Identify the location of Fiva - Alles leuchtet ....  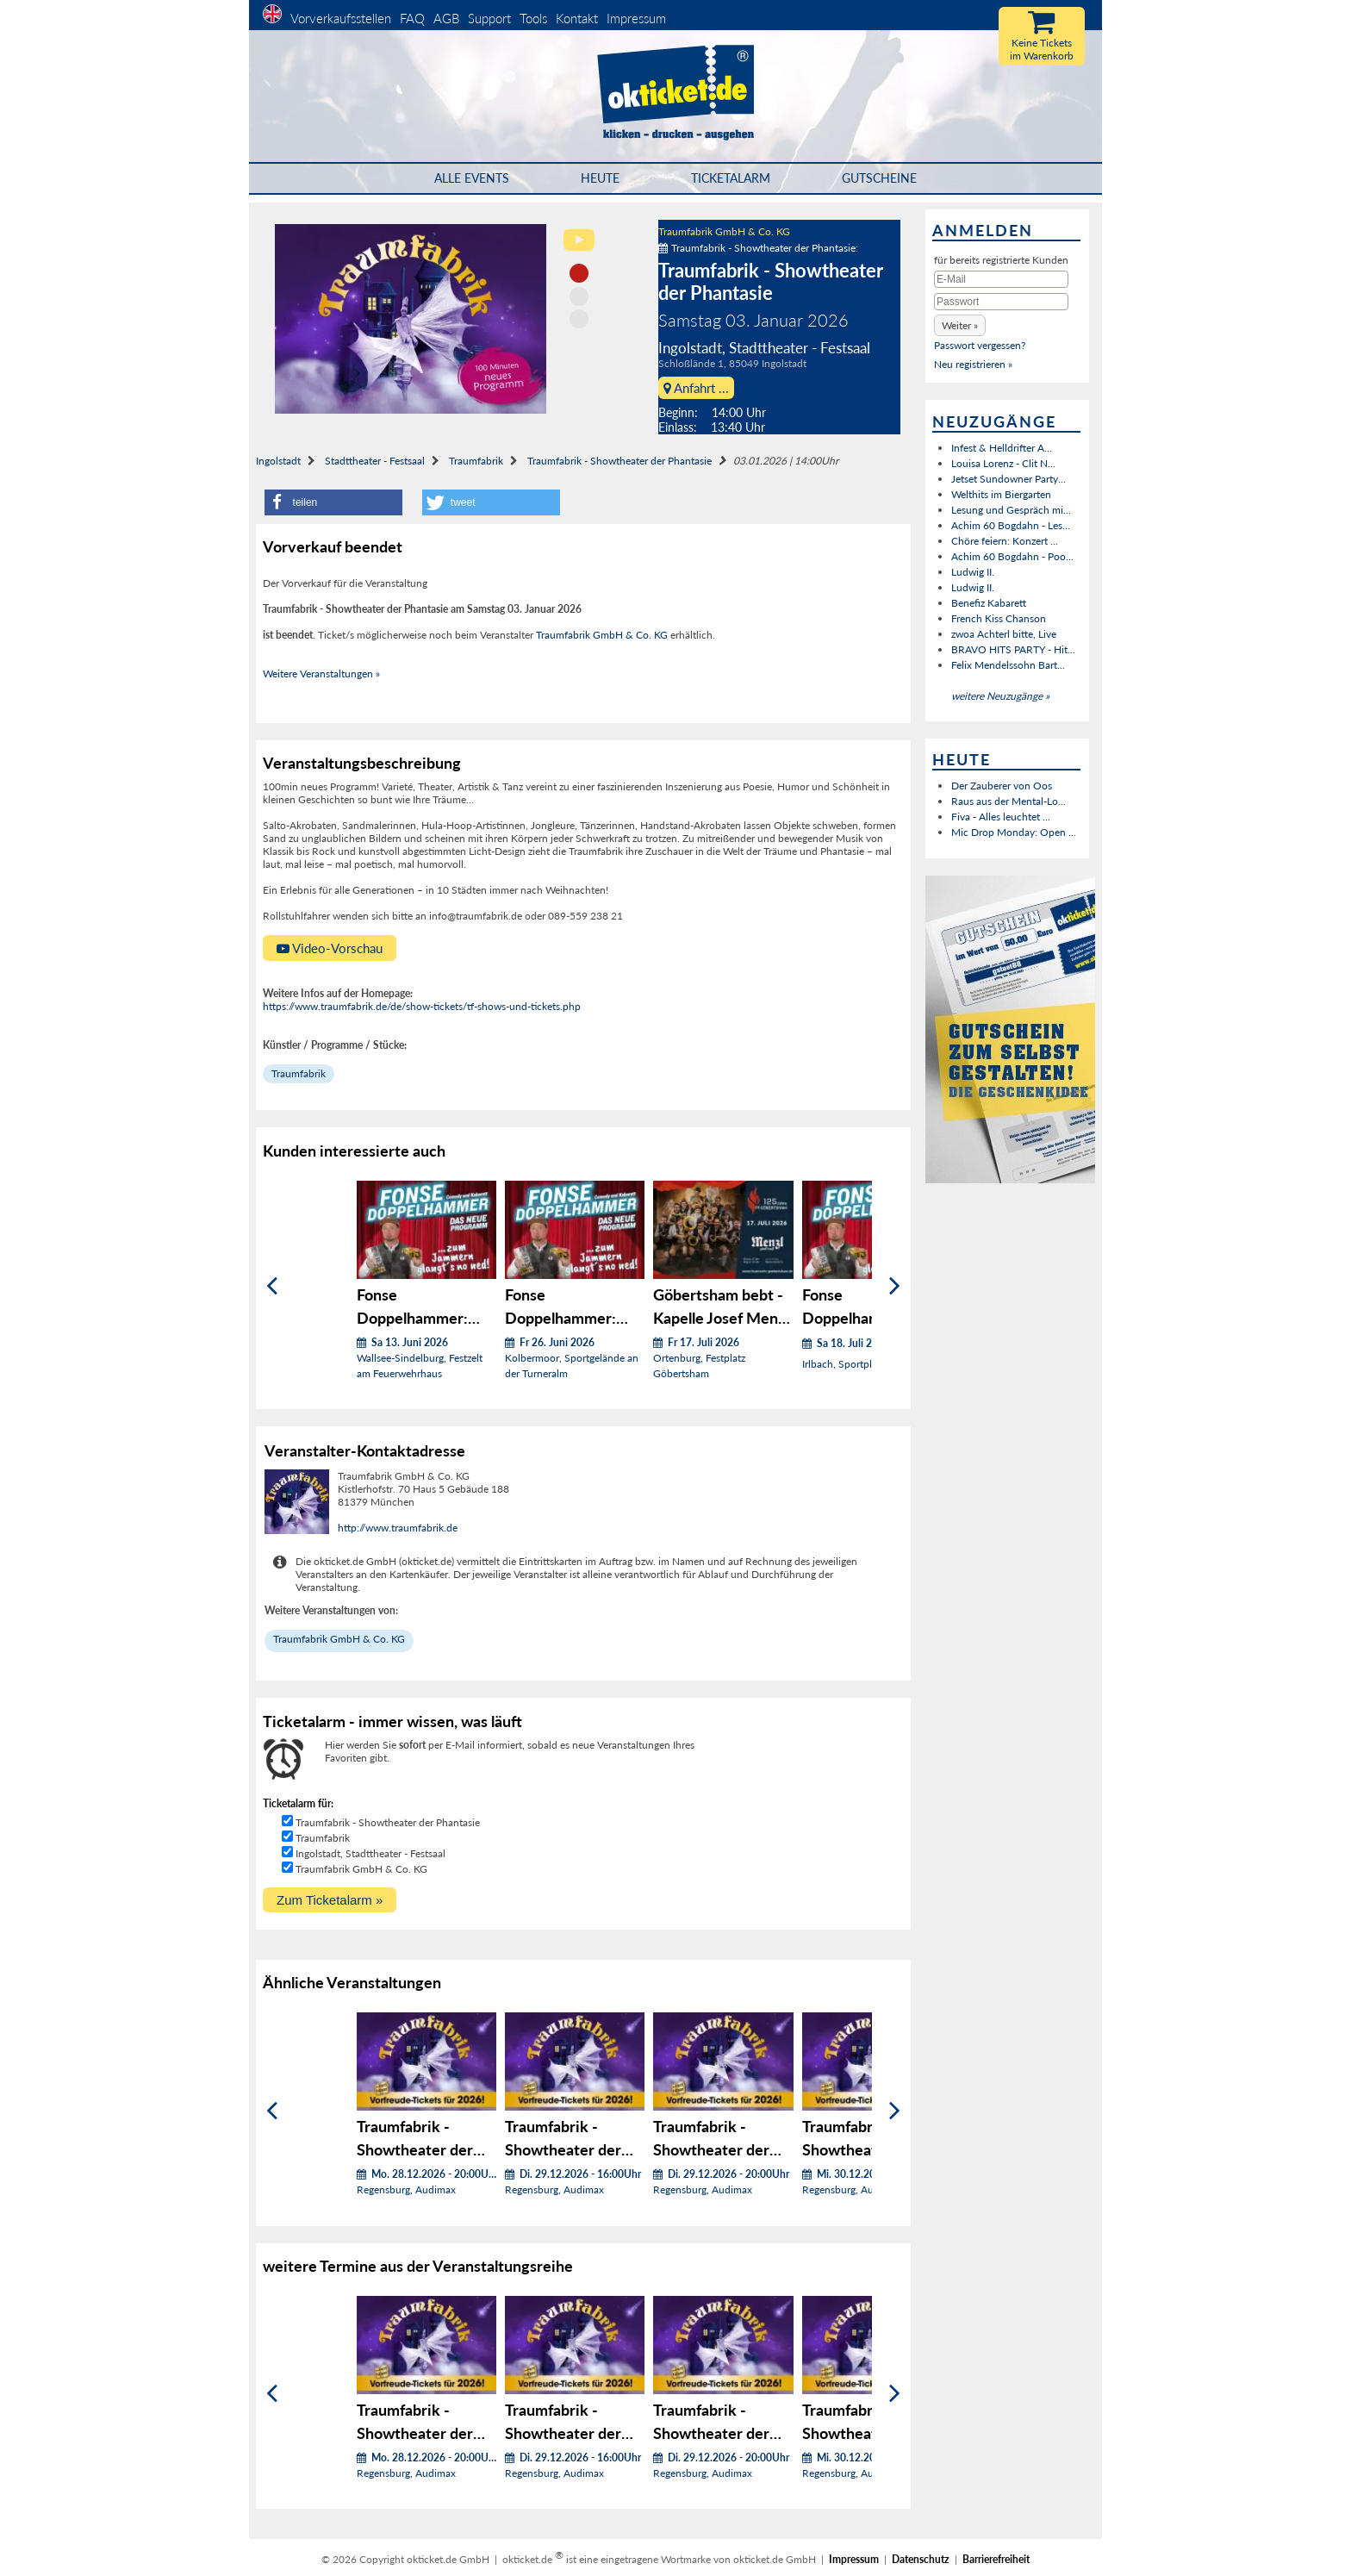
(1000, 816).